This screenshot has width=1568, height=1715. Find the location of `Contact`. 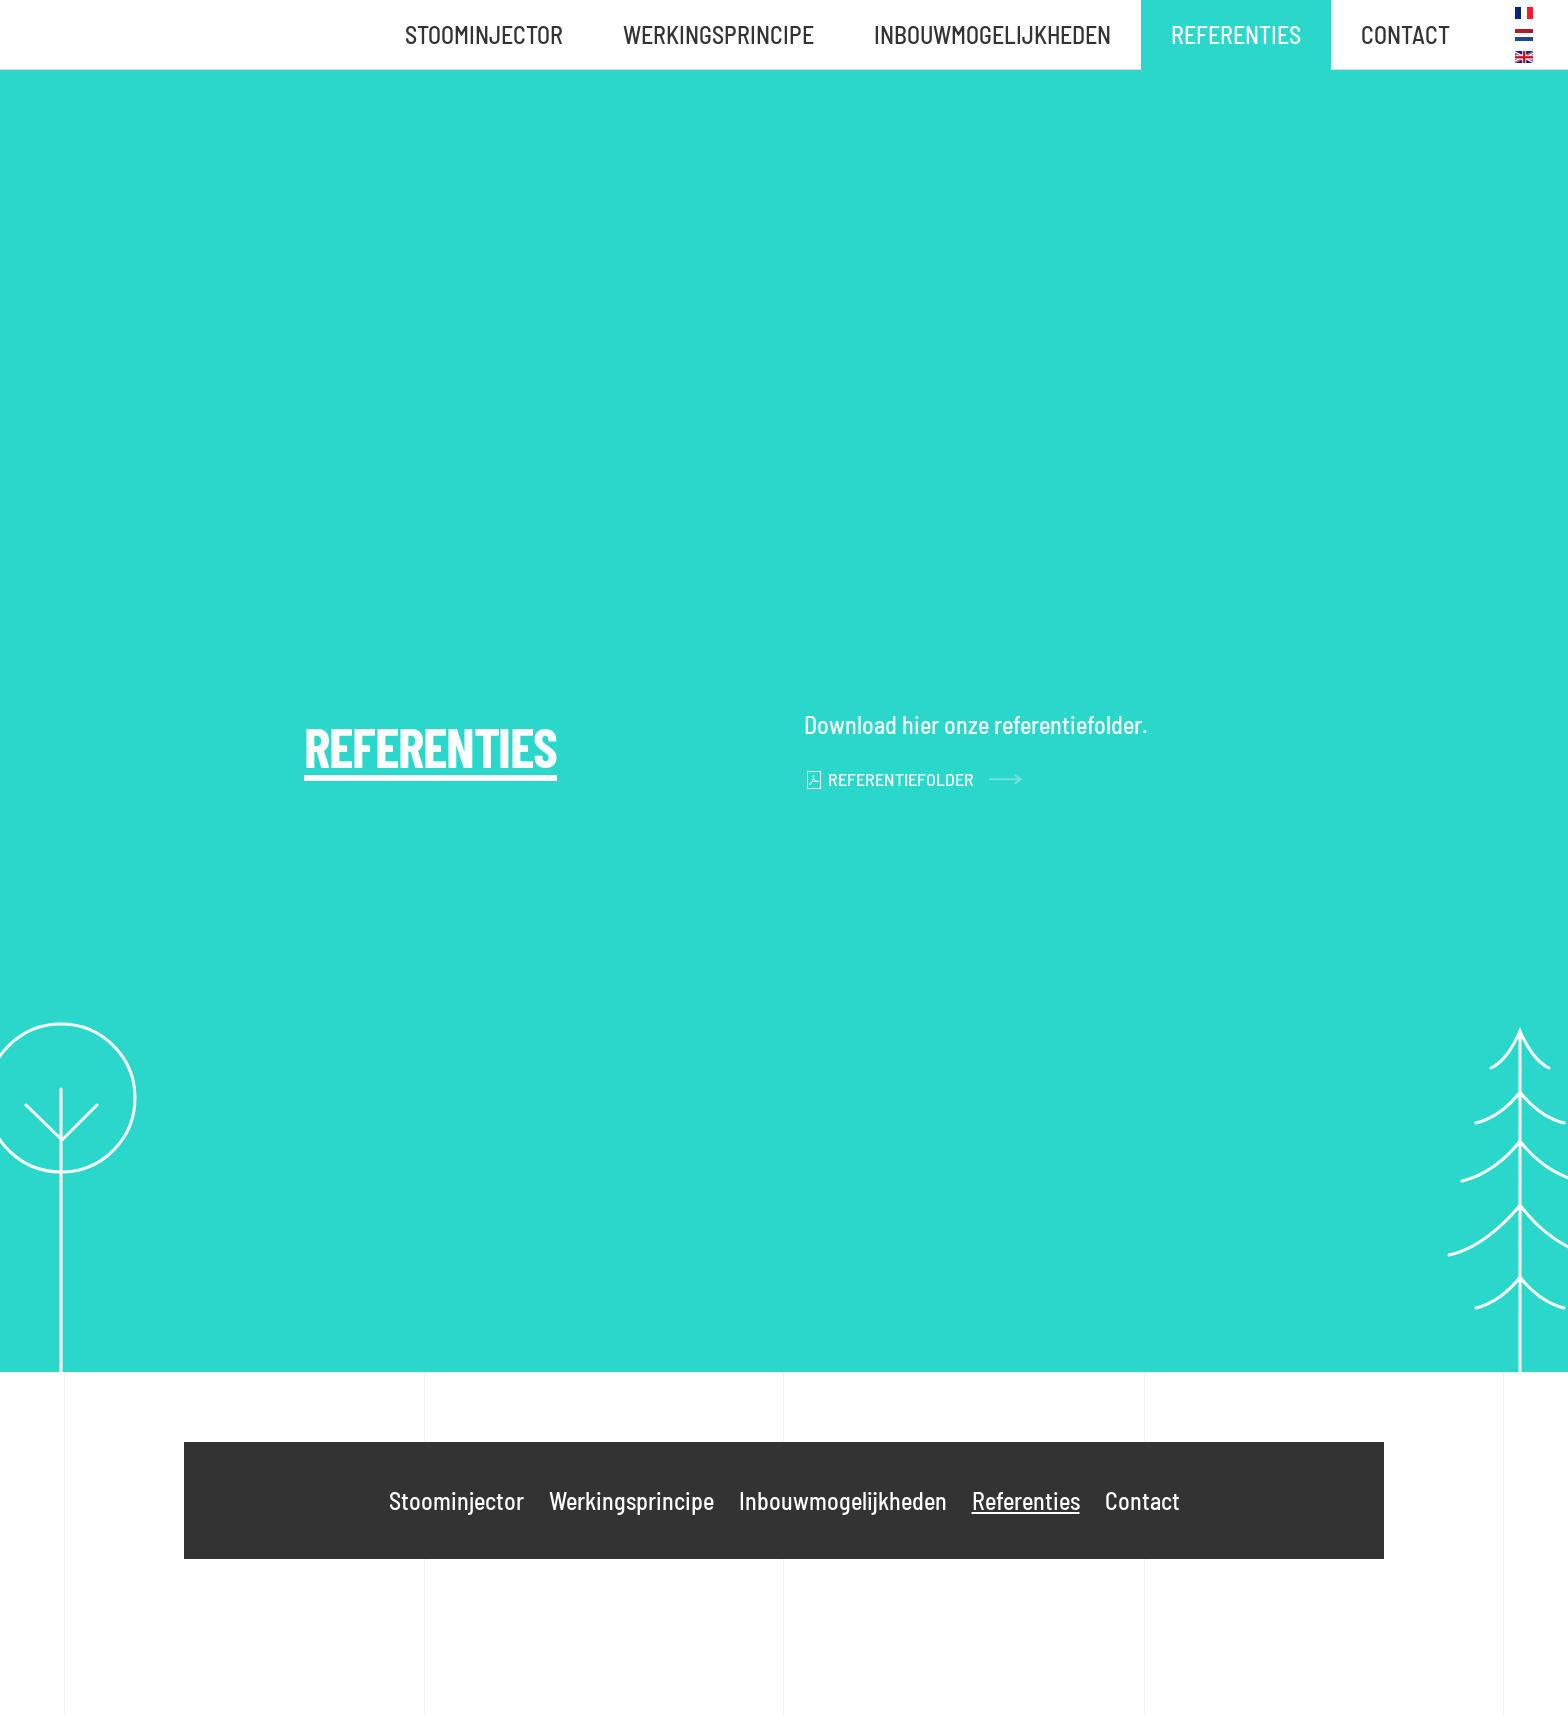

Contact is located at coordinates (1405, 34).